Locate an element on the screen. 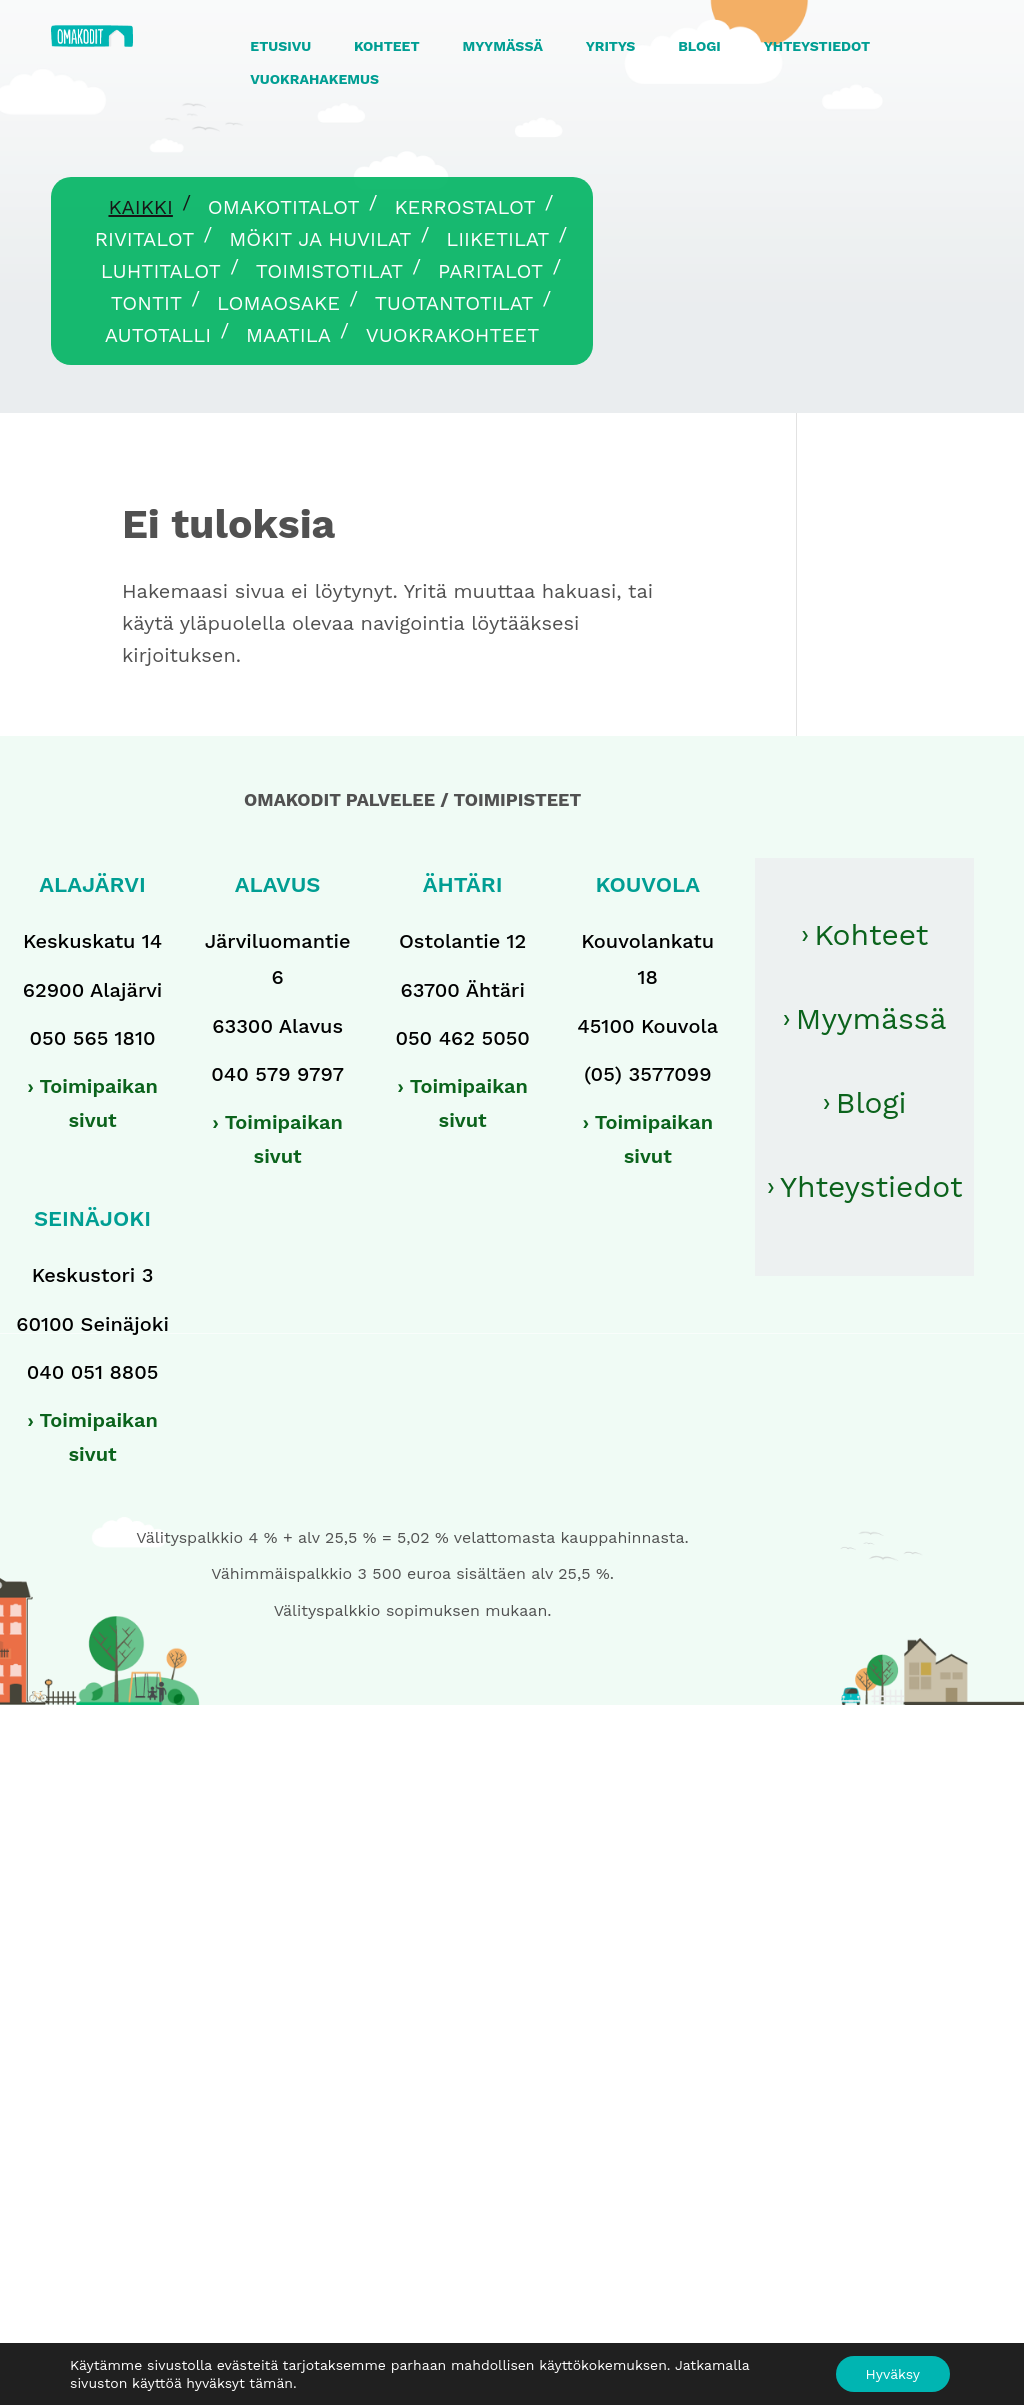 The width and height of the screenshot is (1024, 2405). YHTEYSTIEDOT is located at coordinates (817, 46).